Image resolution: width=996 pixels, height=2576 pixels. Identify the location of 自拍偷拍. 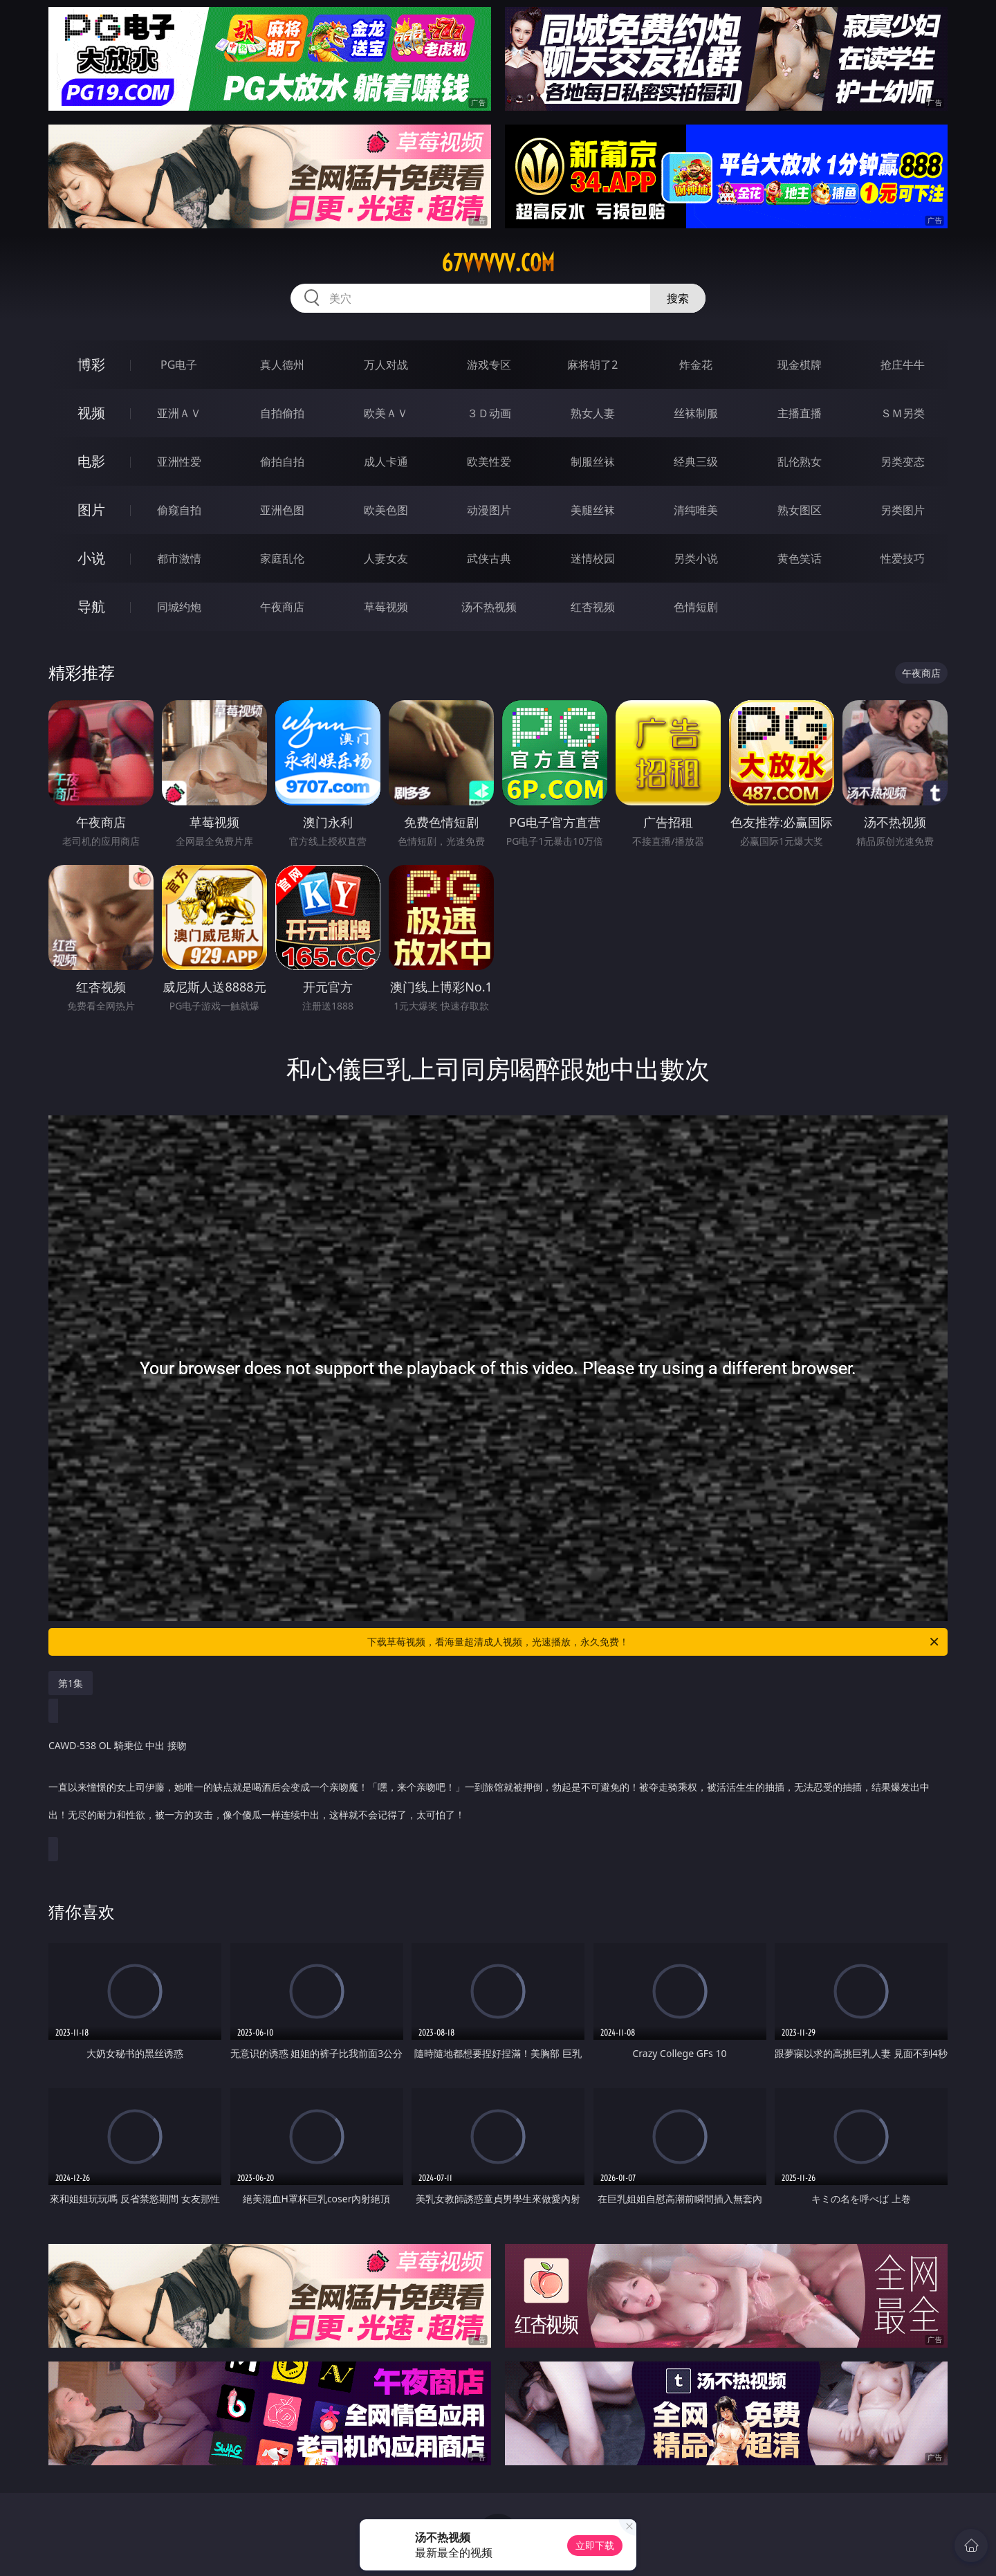
(282, 413).